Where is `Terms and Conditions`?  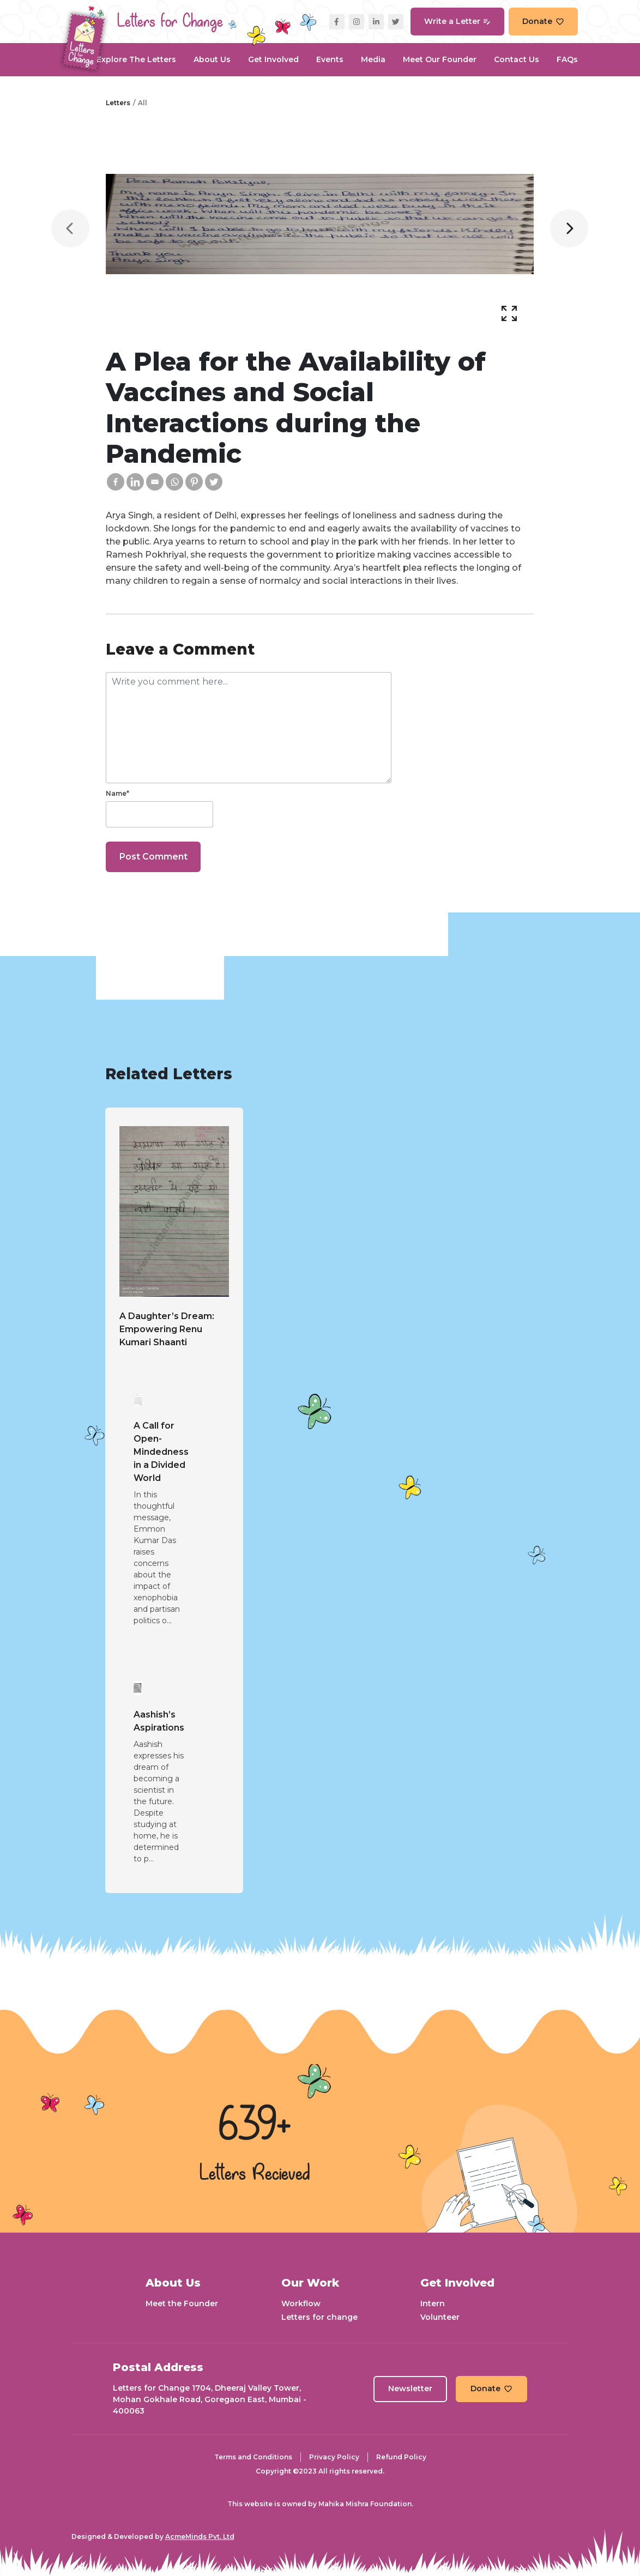
Terms and Conditions is located at coordinates (253, 2457).